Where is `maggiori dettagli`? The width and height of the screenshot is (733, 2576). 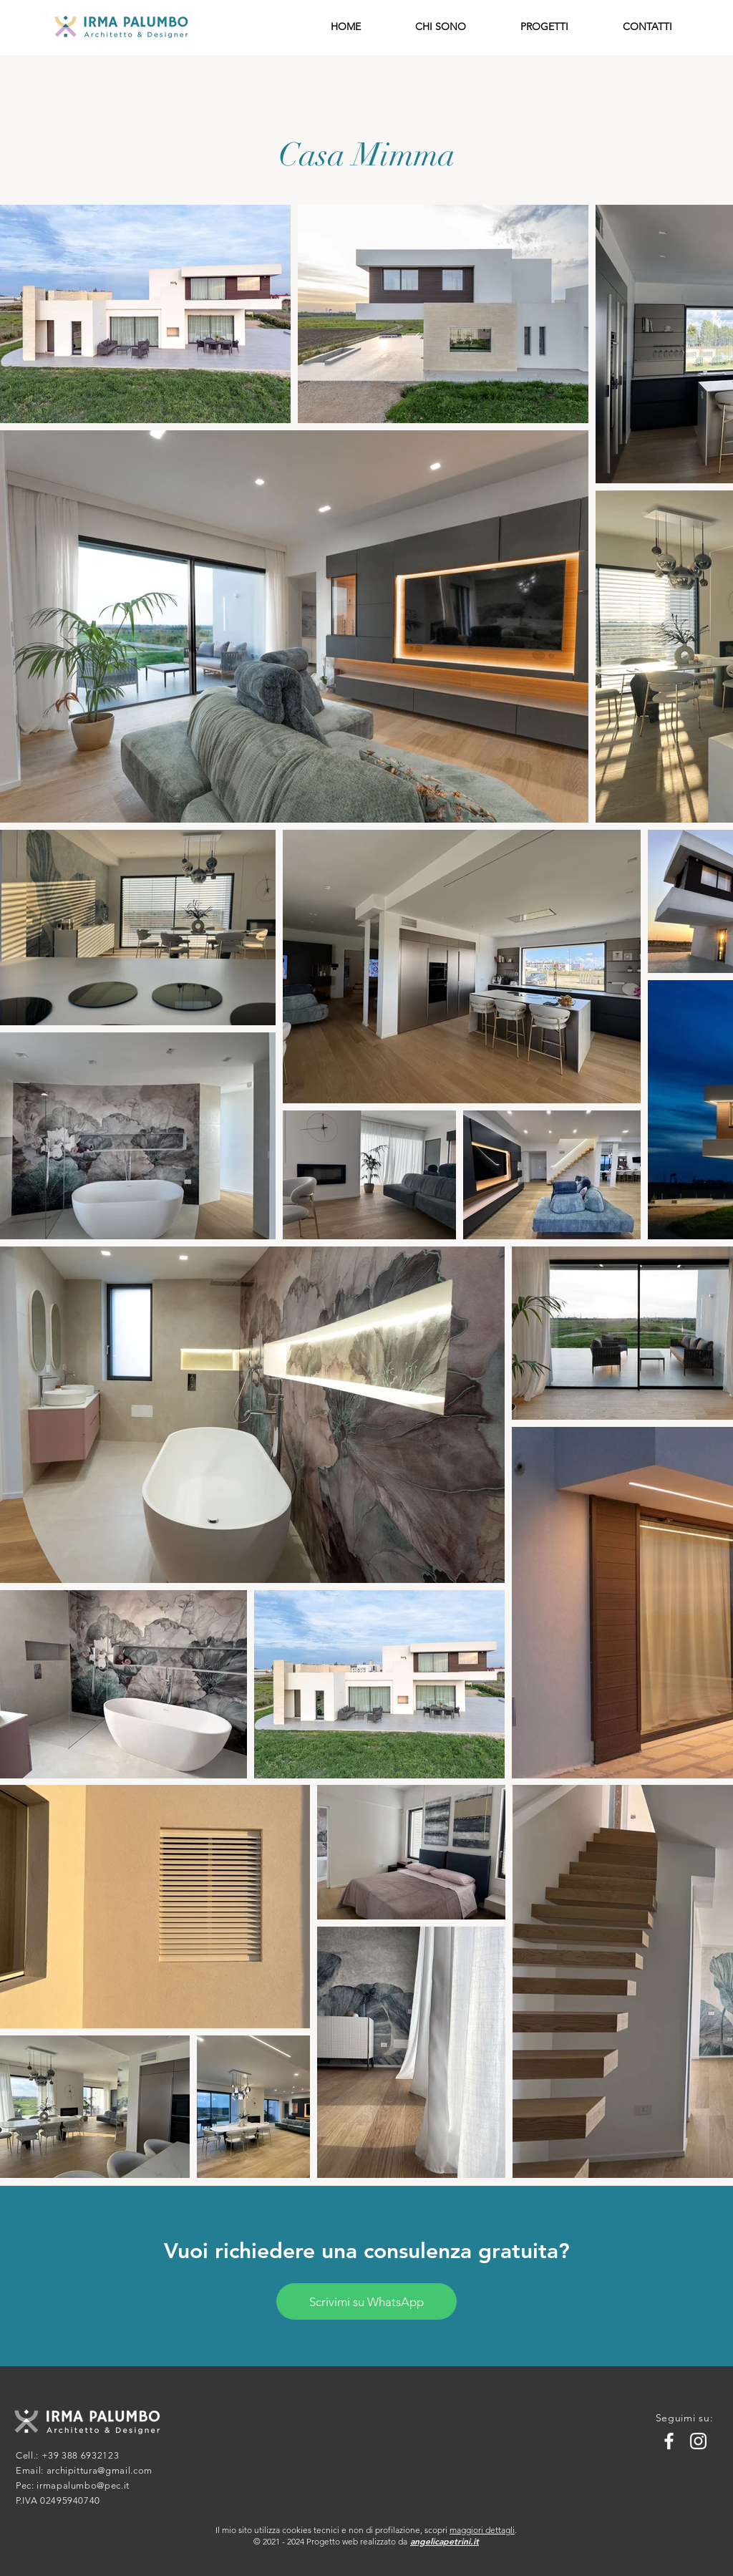
maggiori dettagli is located at coordinates (482, 2529).